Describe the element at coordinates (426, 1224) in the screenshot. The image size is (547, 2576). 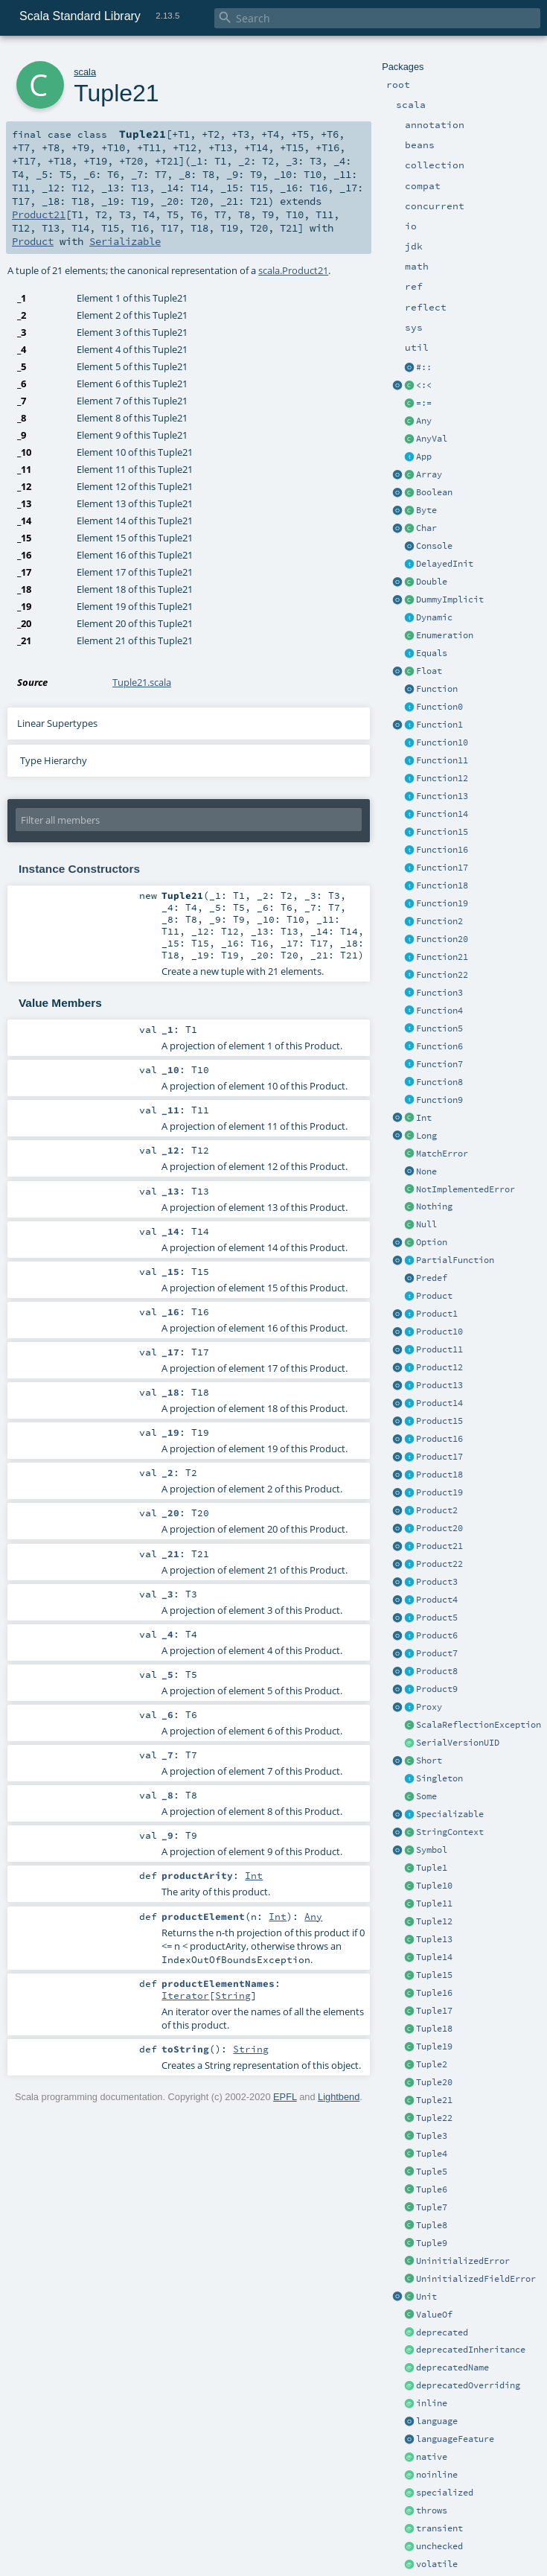
I see `Null` at that location.